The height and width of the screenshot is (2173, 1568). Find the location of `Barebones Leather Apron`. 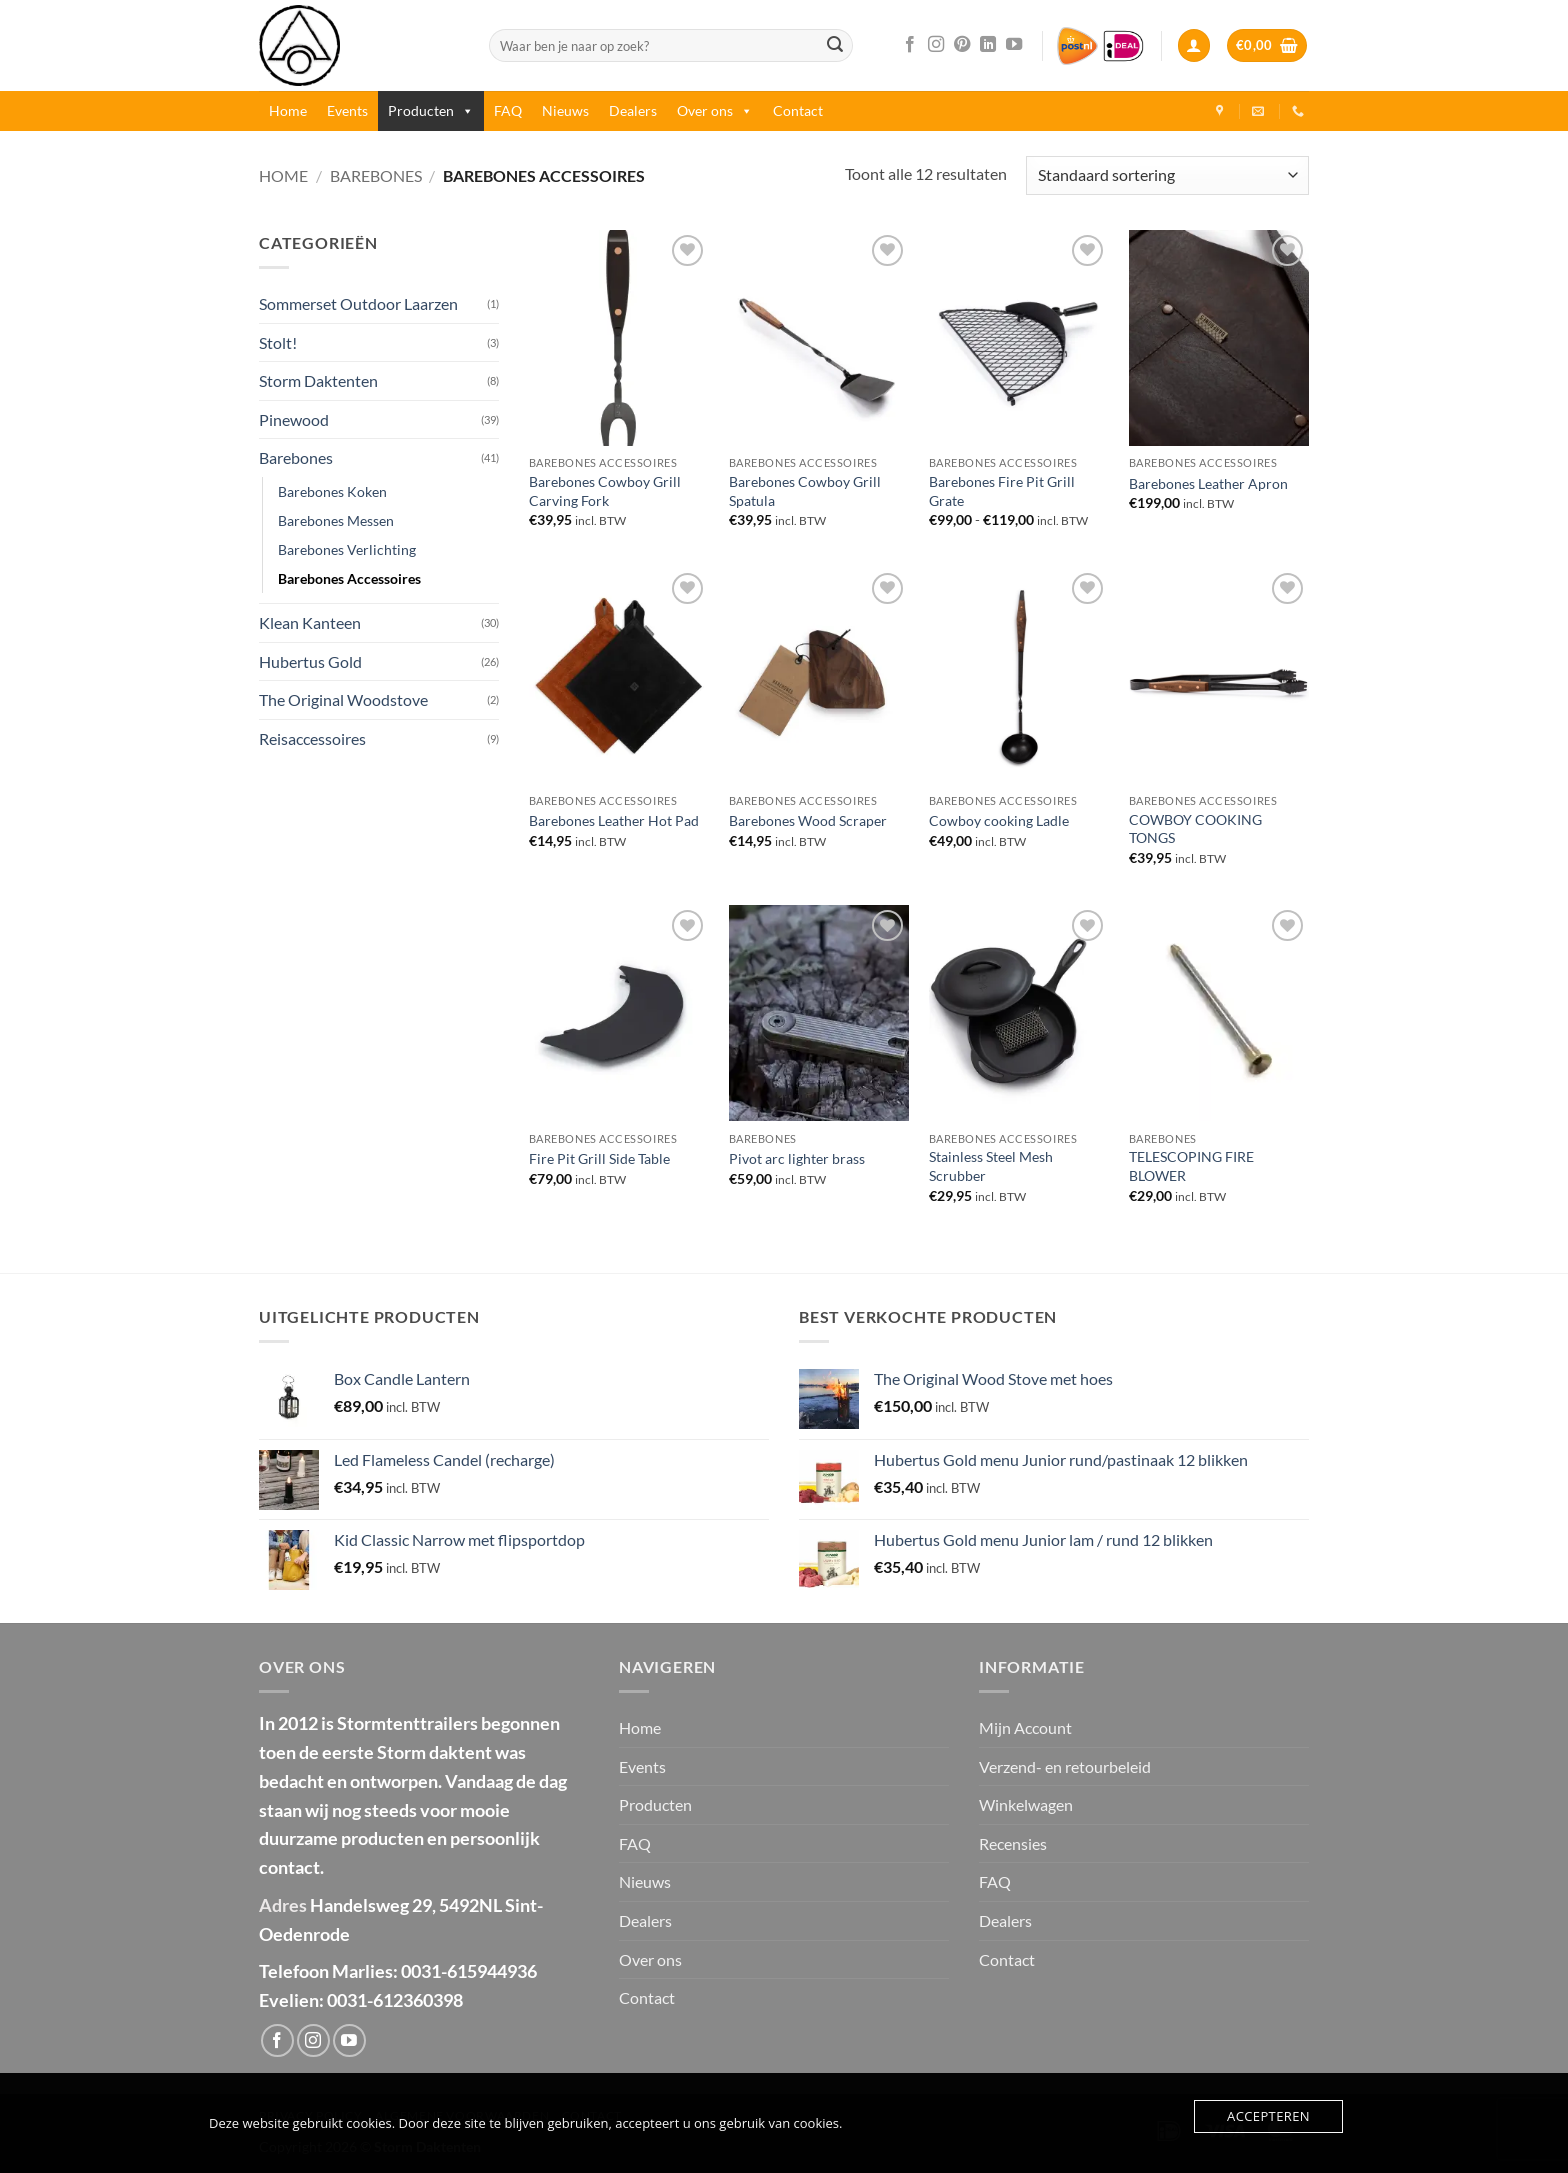

Barebones Leather Apron is located at coordinates (1208, 483).